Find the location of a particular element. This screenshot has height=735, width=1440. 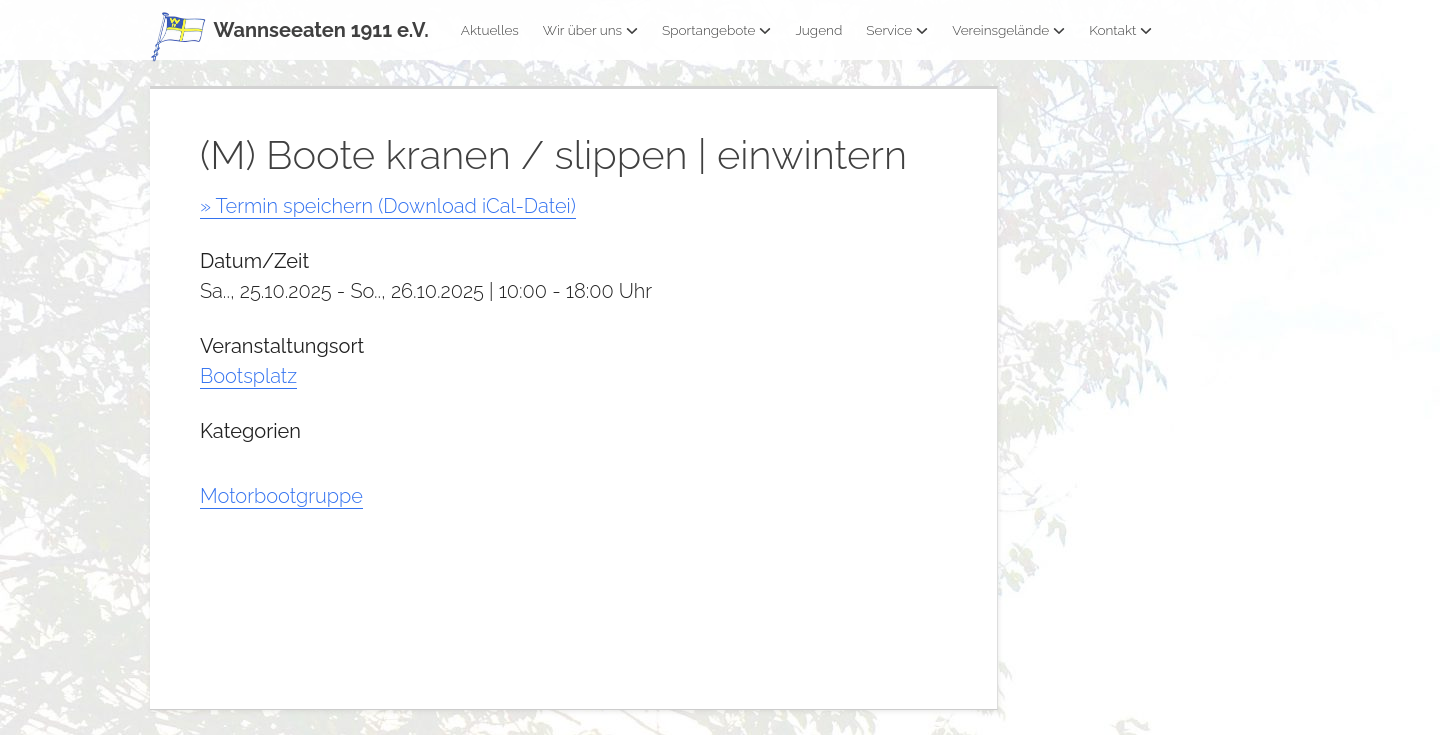

Aktuelles is located at coordinates (490, 30).